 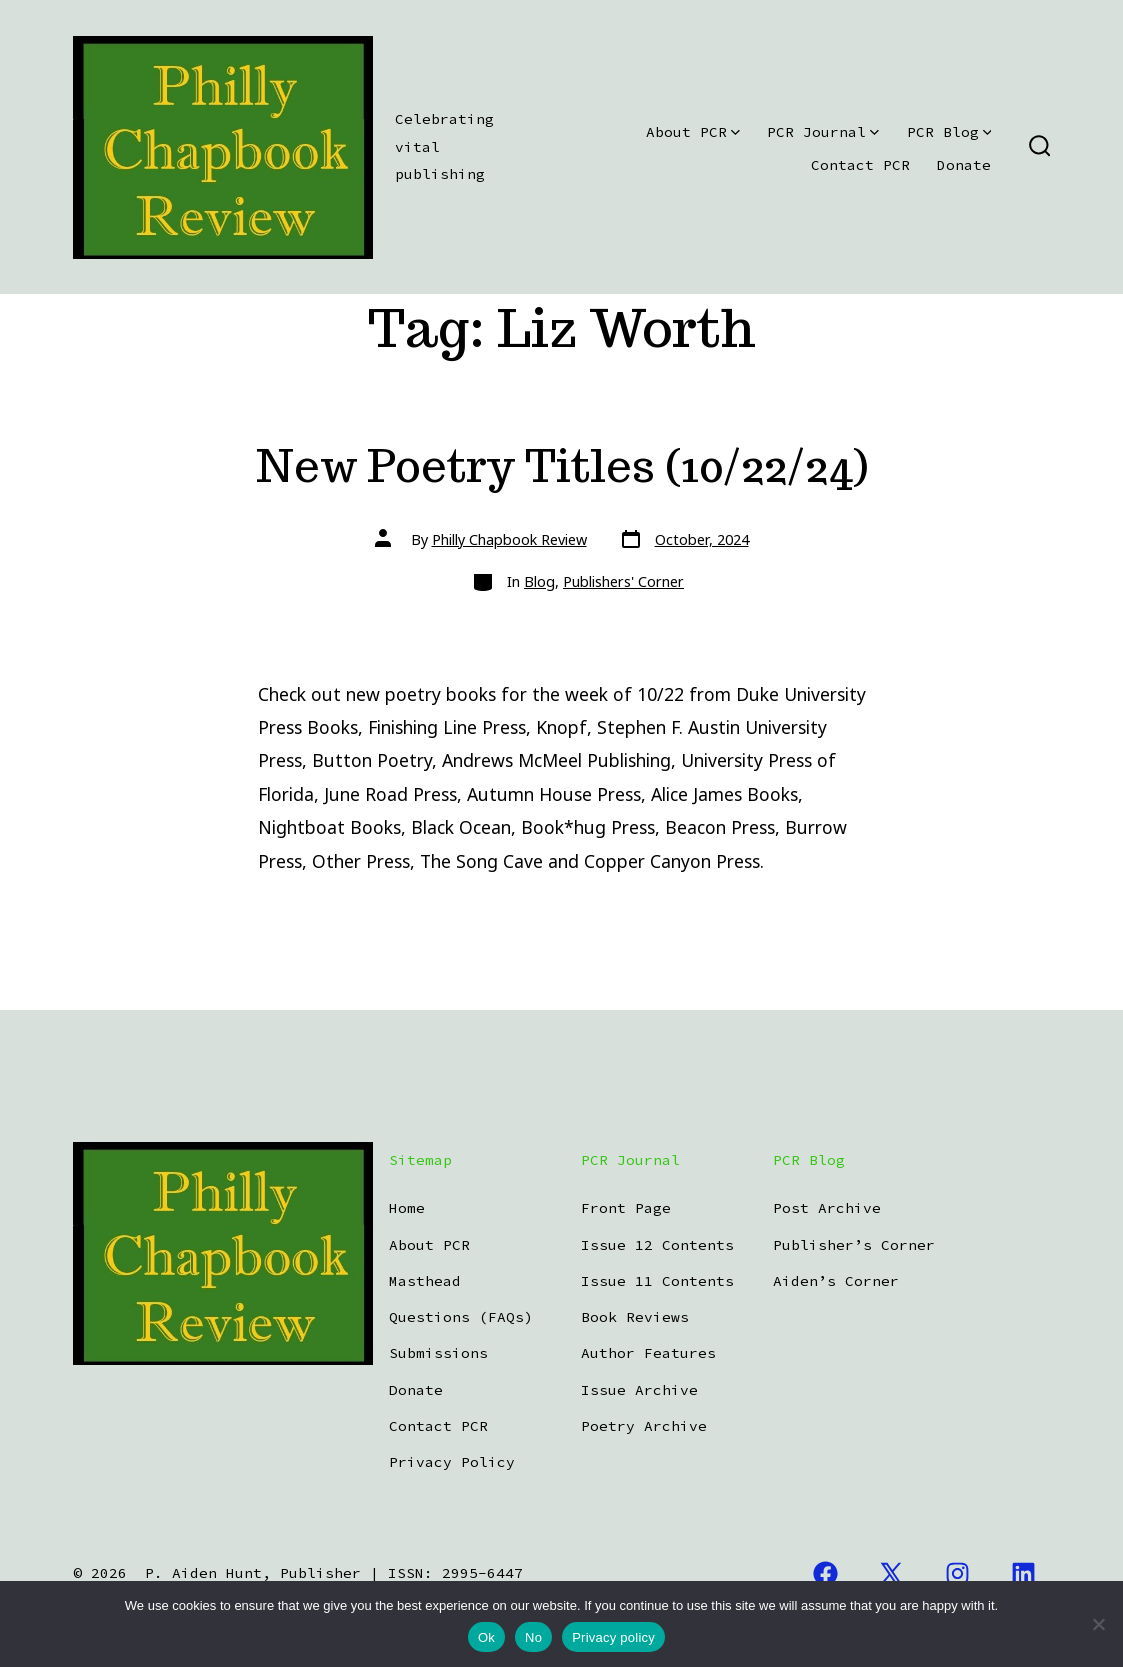 I want to click on Blog, so click(x=539, y=581).